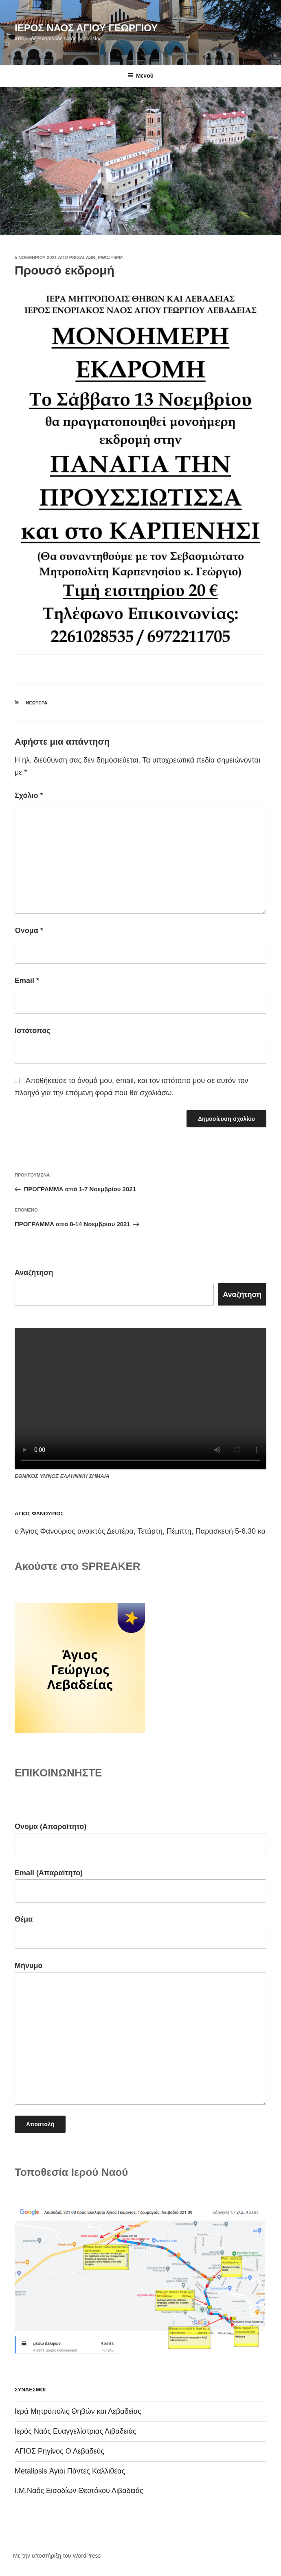 This screenshot has width=281, height=2576. What do you see at coordinates (140, 1839) in the screenshot?
I see `Ονομα (Απαραίτητο)` at bounding box center [140, 1839].